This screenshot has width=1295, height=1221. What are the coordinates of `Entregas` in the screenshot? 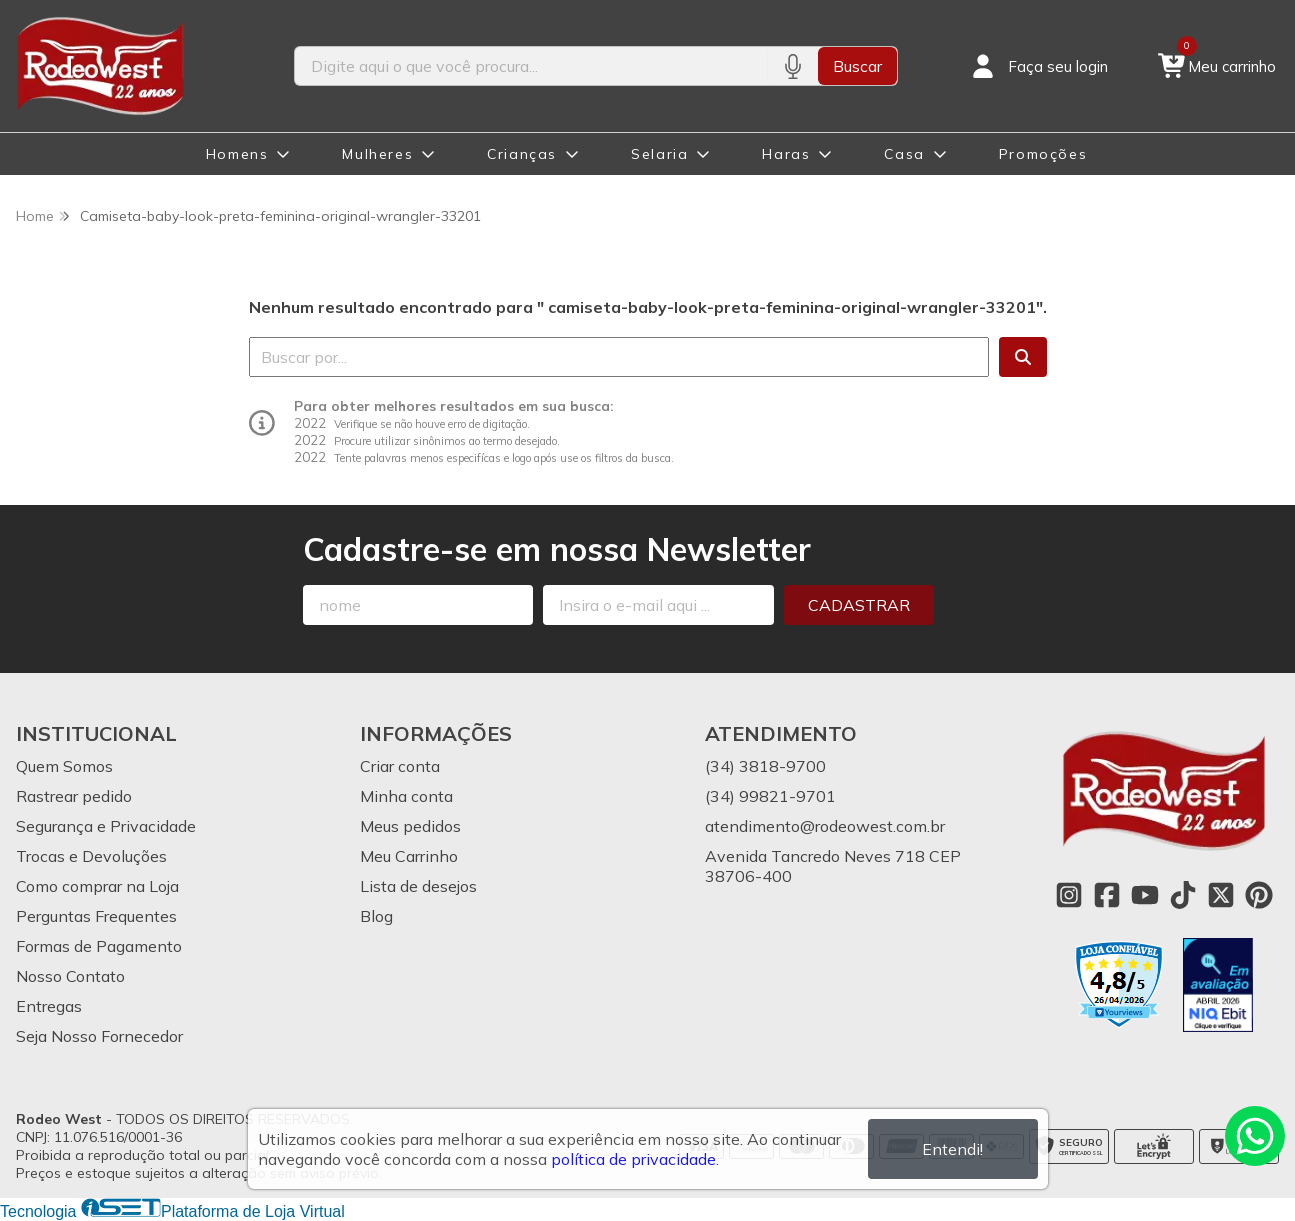 It's located at (49, 1006).